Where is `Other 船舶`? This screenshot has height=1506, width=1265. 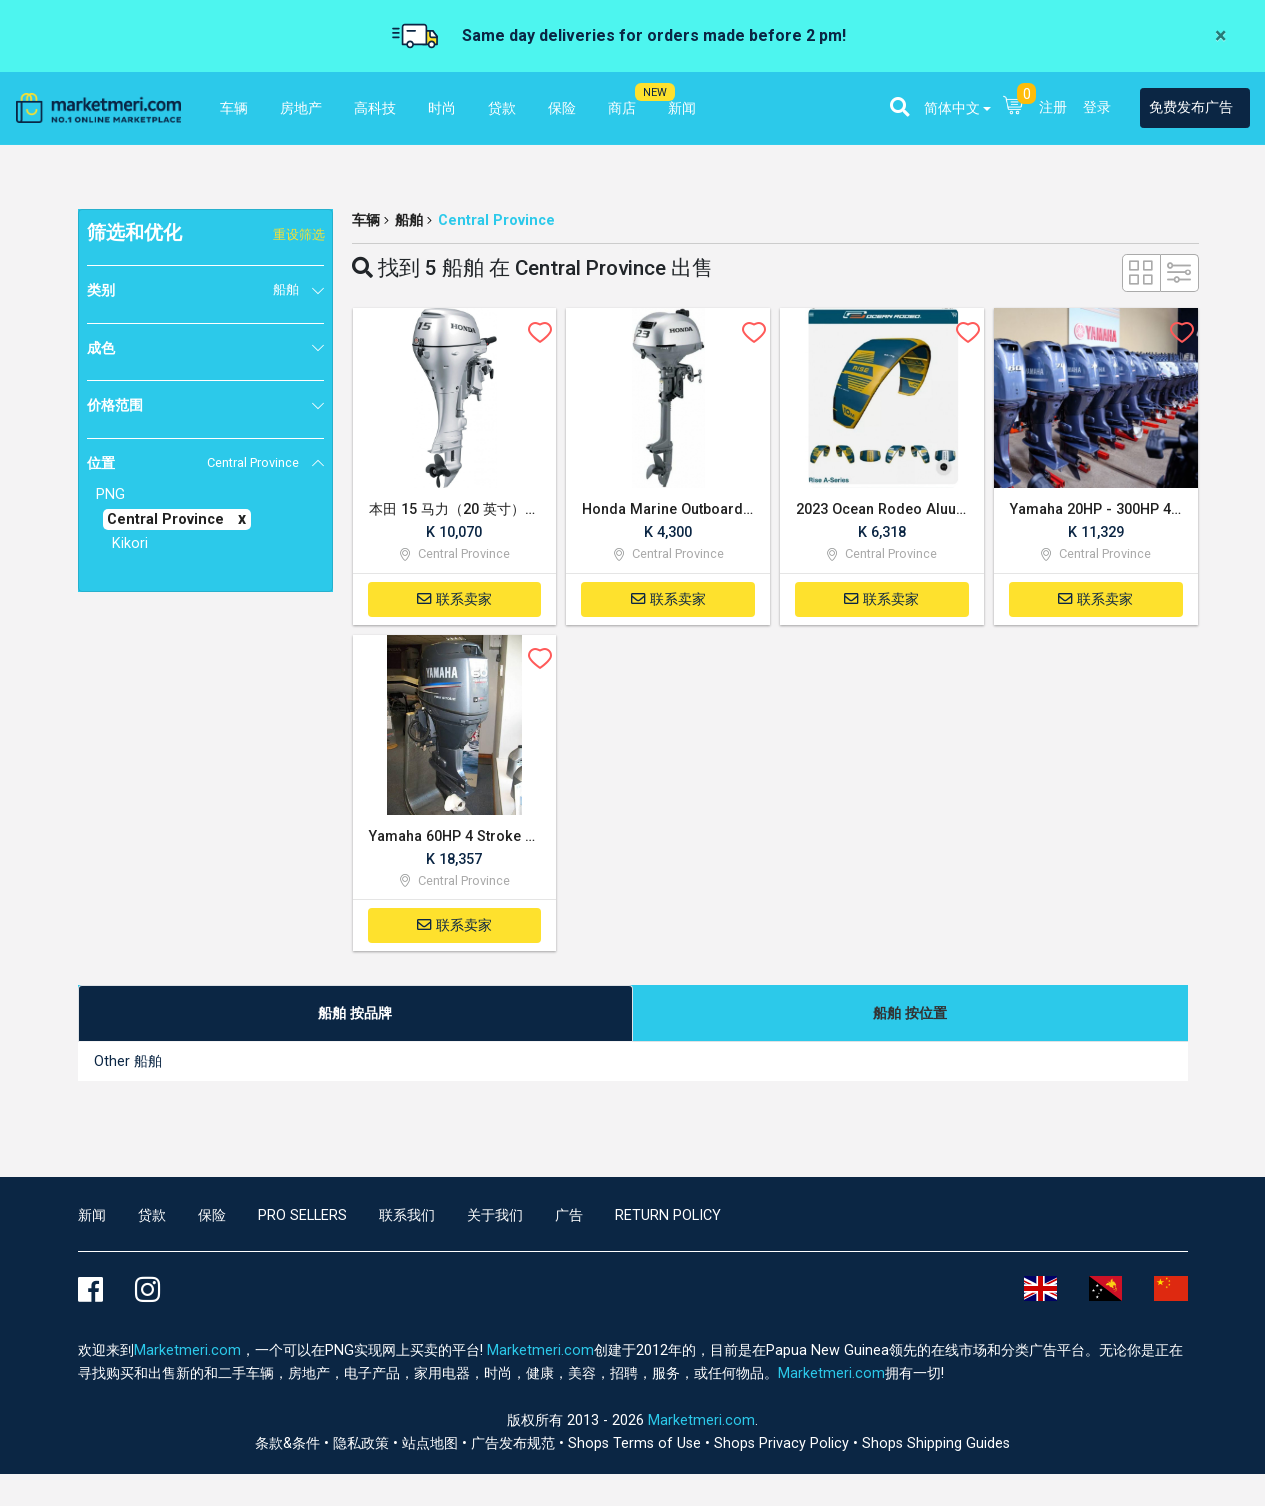 Other 船舶 is located at coordinates (128, 1061).